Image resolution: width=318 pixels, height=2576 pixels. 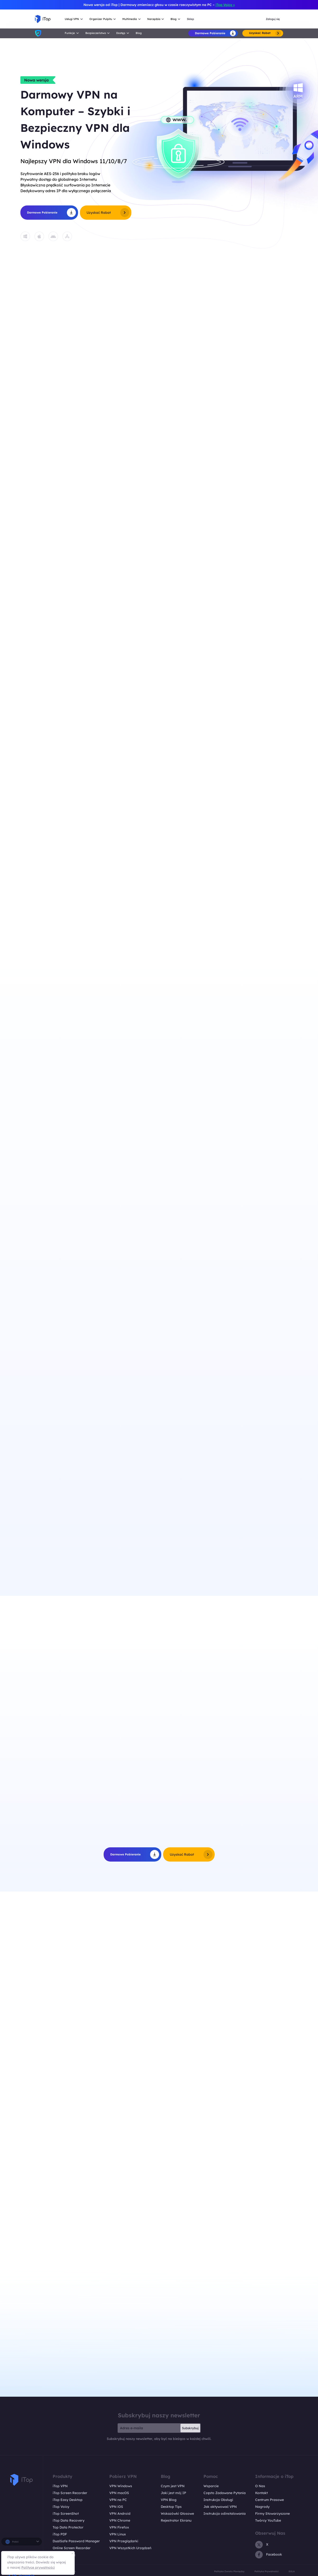 What do you see at coordinates (76, 2541) in the screenshot?
I see `DualSafe Password Manager` at bounding box center [76, 2541].